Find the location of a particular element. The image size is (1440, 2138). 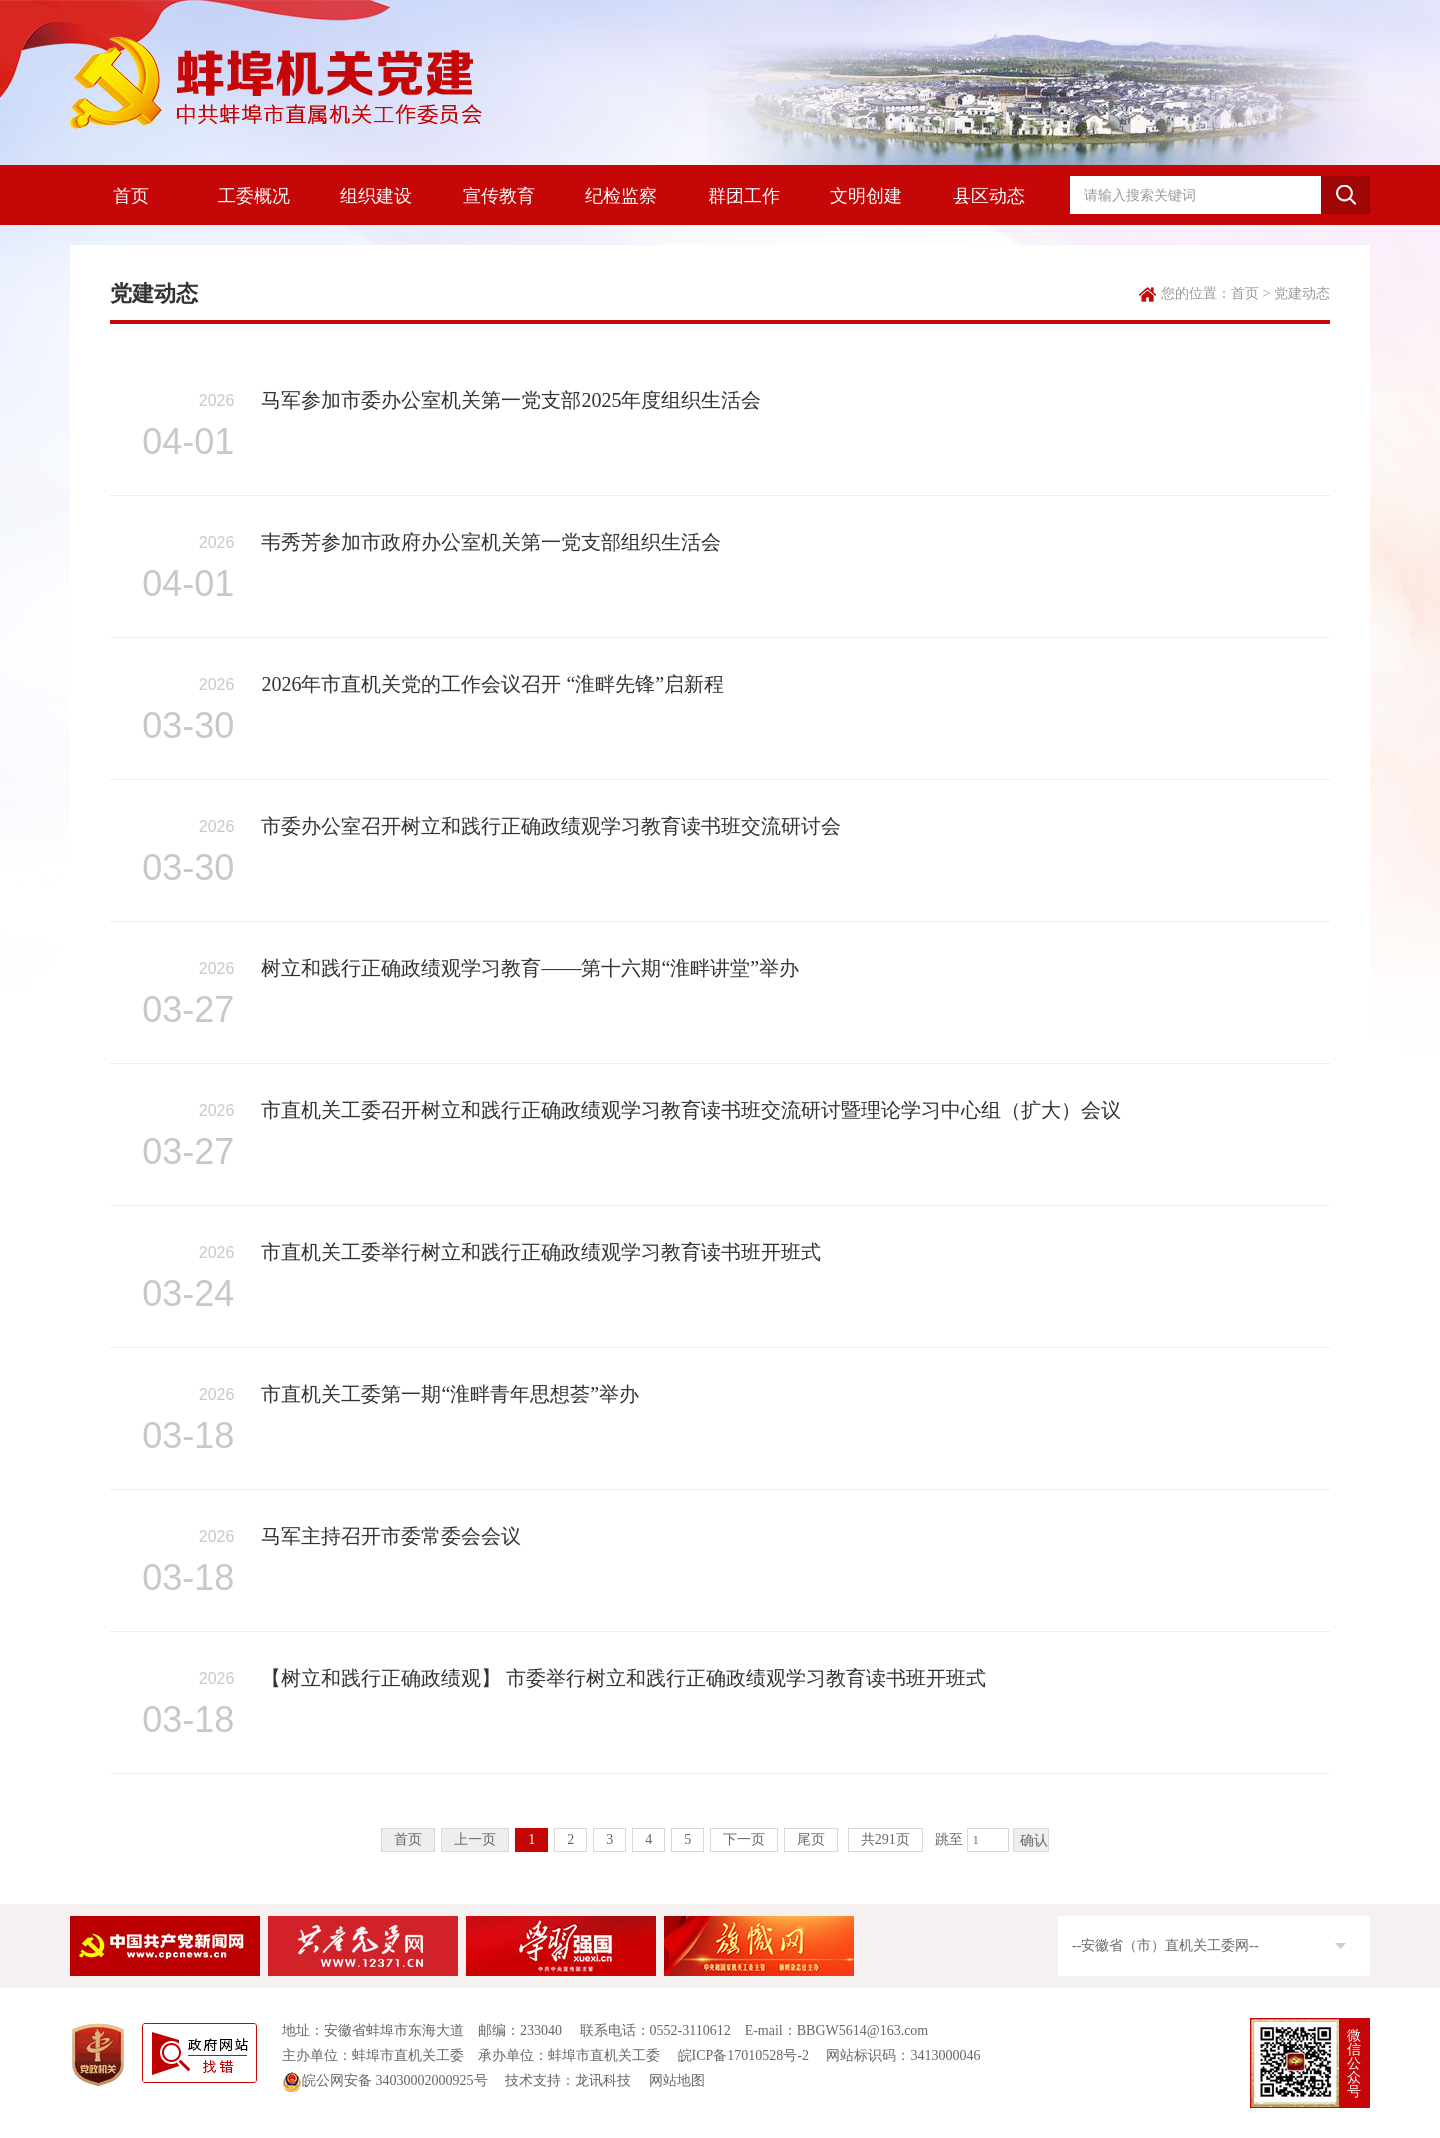

尾页 [跳转至尾页] is located at coordinates (811, 1839).